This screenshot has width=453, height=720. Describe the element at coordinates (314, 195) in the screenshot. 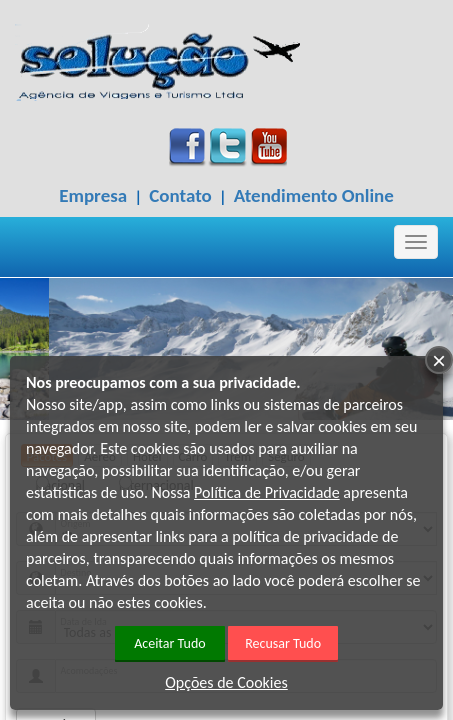

I see `Atendimento Online` at that location.